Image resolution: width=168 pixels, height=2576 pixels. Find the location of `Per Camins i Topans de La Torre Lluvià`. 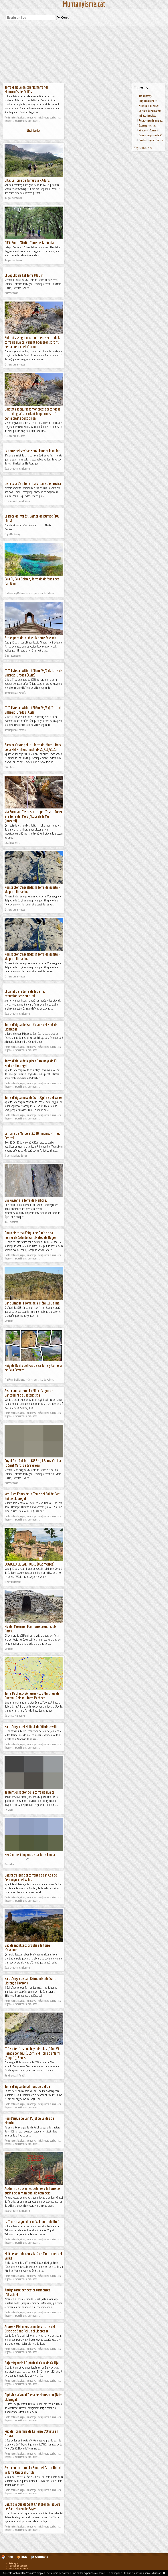

Per Camins i Topans de La Torre Lluvià is located at coordinates (30, 1854).